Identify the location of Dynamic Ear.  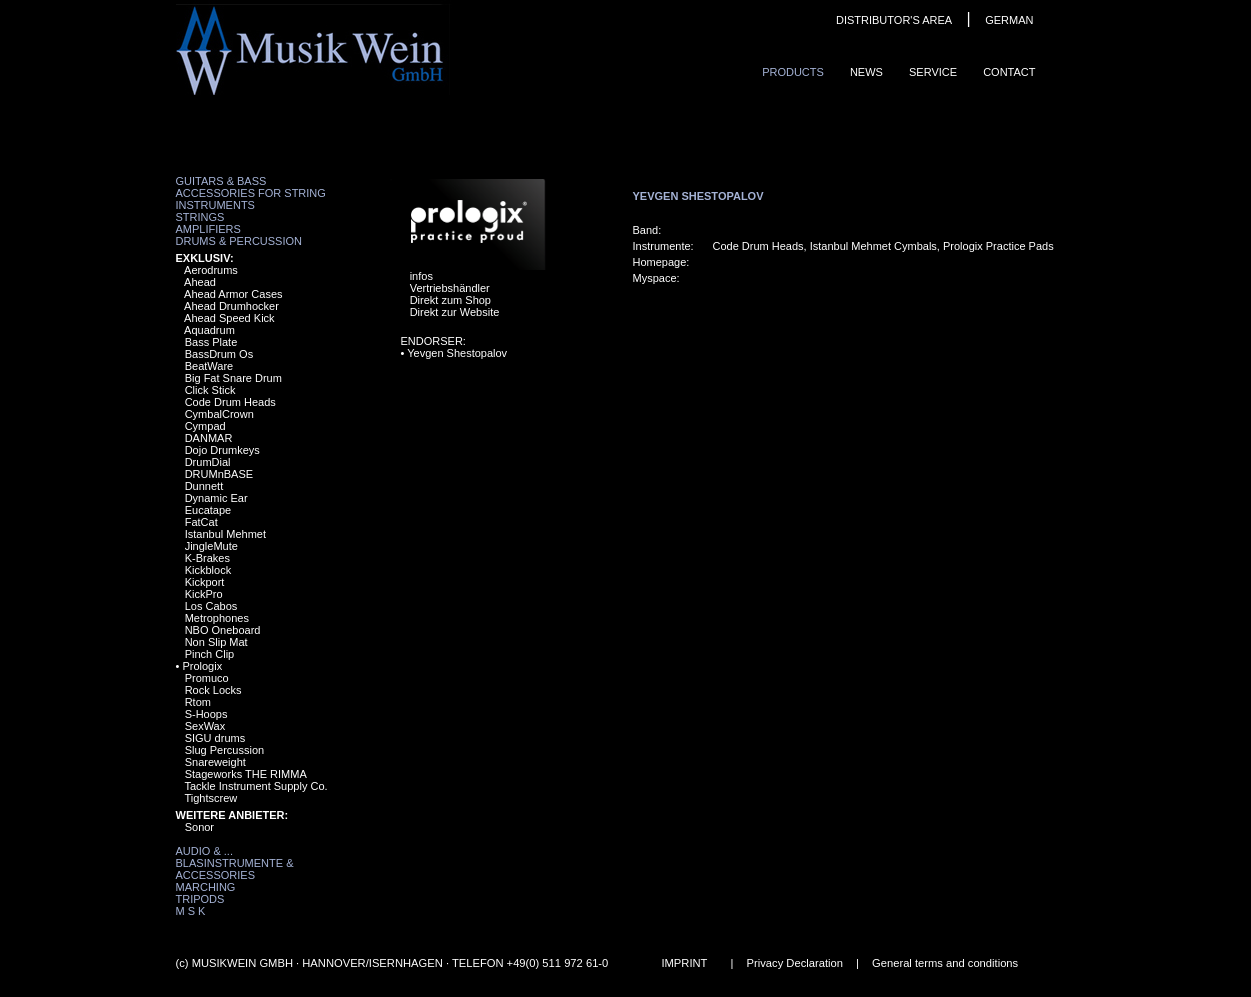
(216, 498).